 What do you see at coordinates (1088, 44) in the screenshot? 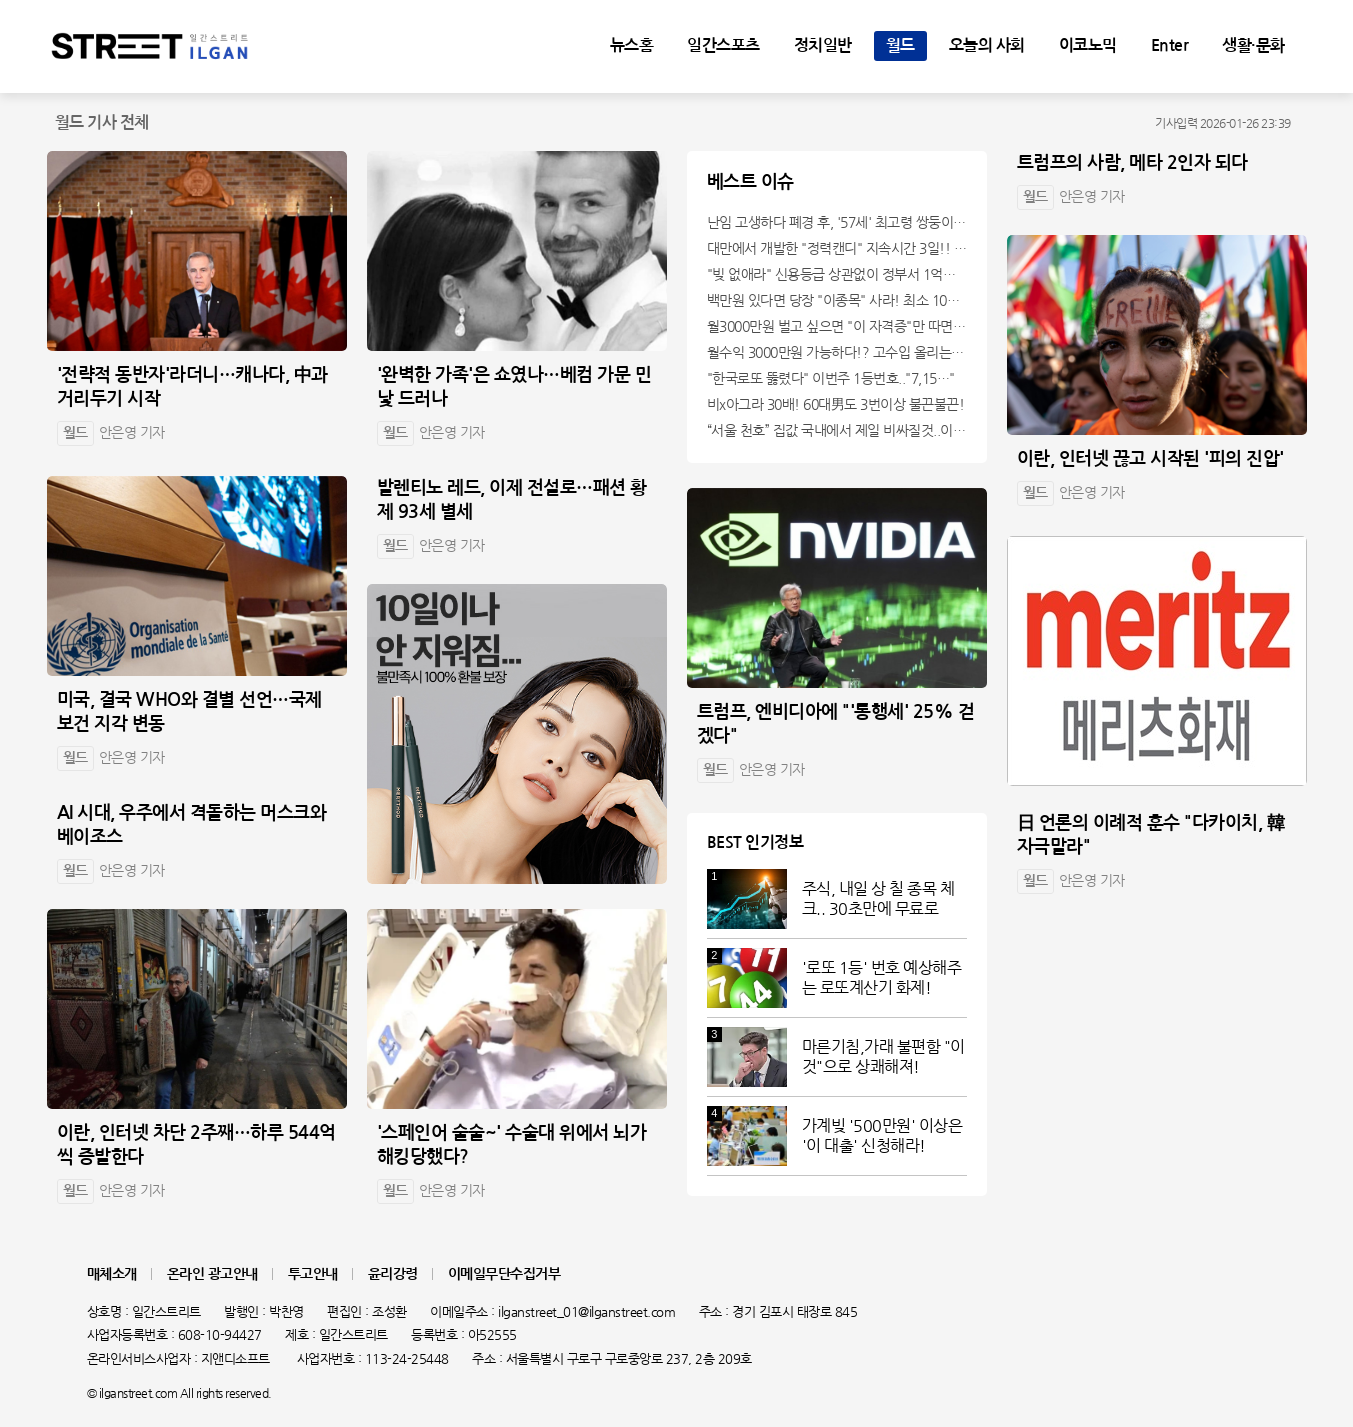
I see `이코노믹` at bounding box center [1088, 44].